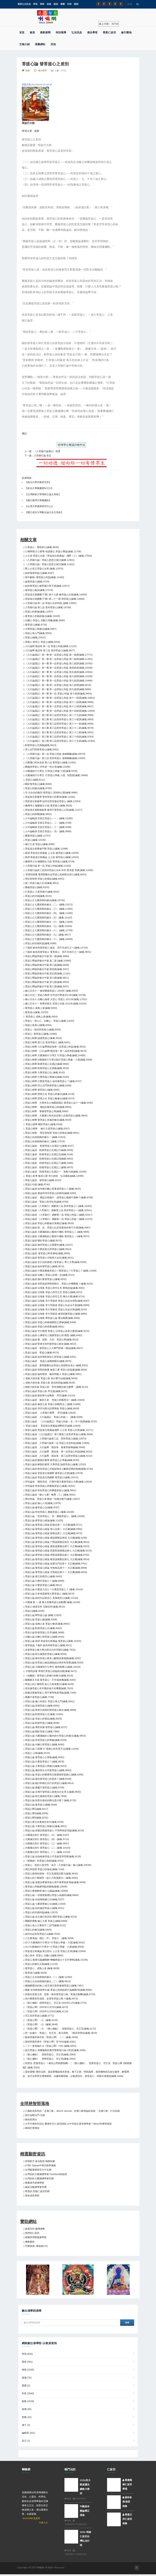 The height and width of the screenshot is (2576, 156). I want to click on ♤菩提心論述 勸發菩提心文講記二(緣氣:8875), so click(48, 1167).